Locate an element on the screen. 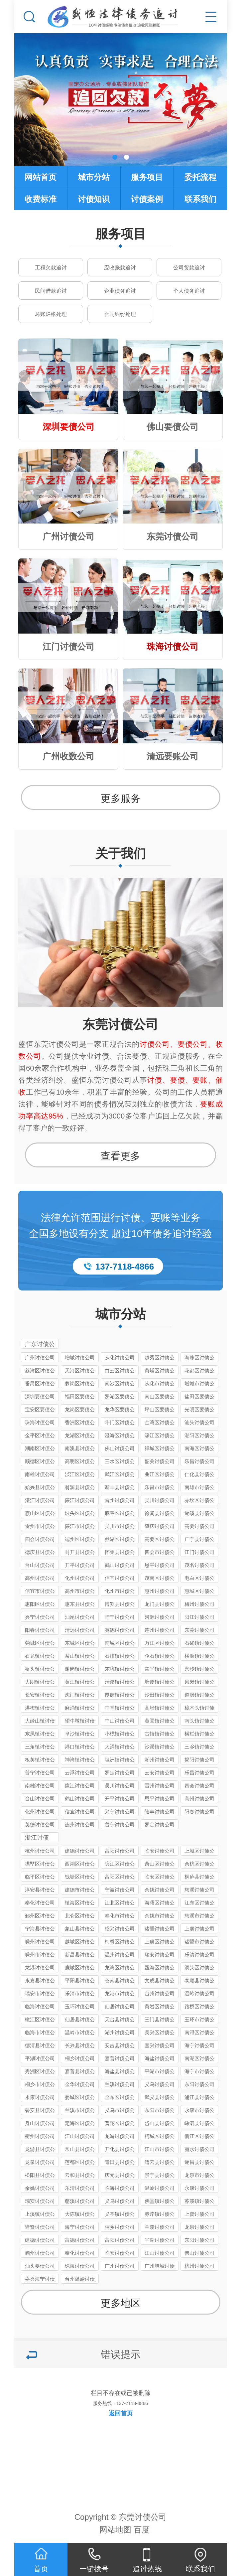 The width and height of the screenshot is (241, 2576). 化州讨债公司 is located at coordinates (80, 1578).